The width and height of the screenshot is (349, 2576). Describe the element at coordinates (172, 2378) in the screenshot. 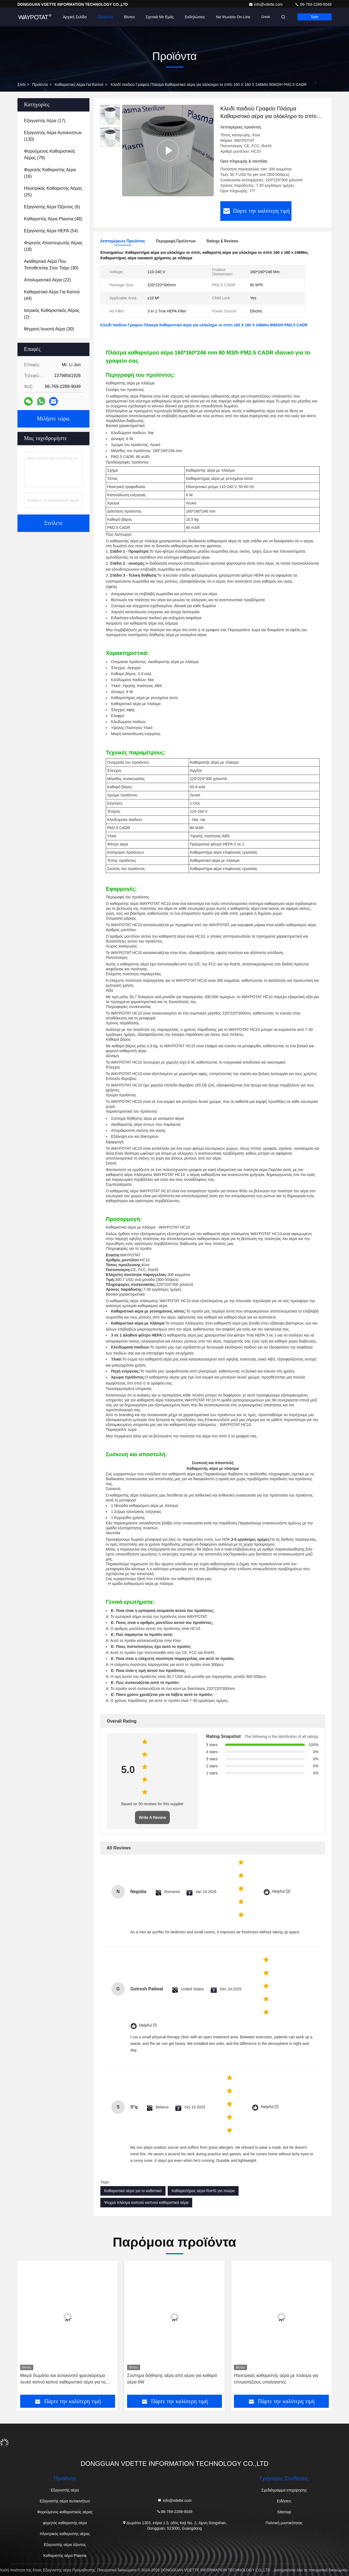

I see `Σύστημα διήθησης αέρα από αέριο για καθαρό αέρα 6W` at that location.